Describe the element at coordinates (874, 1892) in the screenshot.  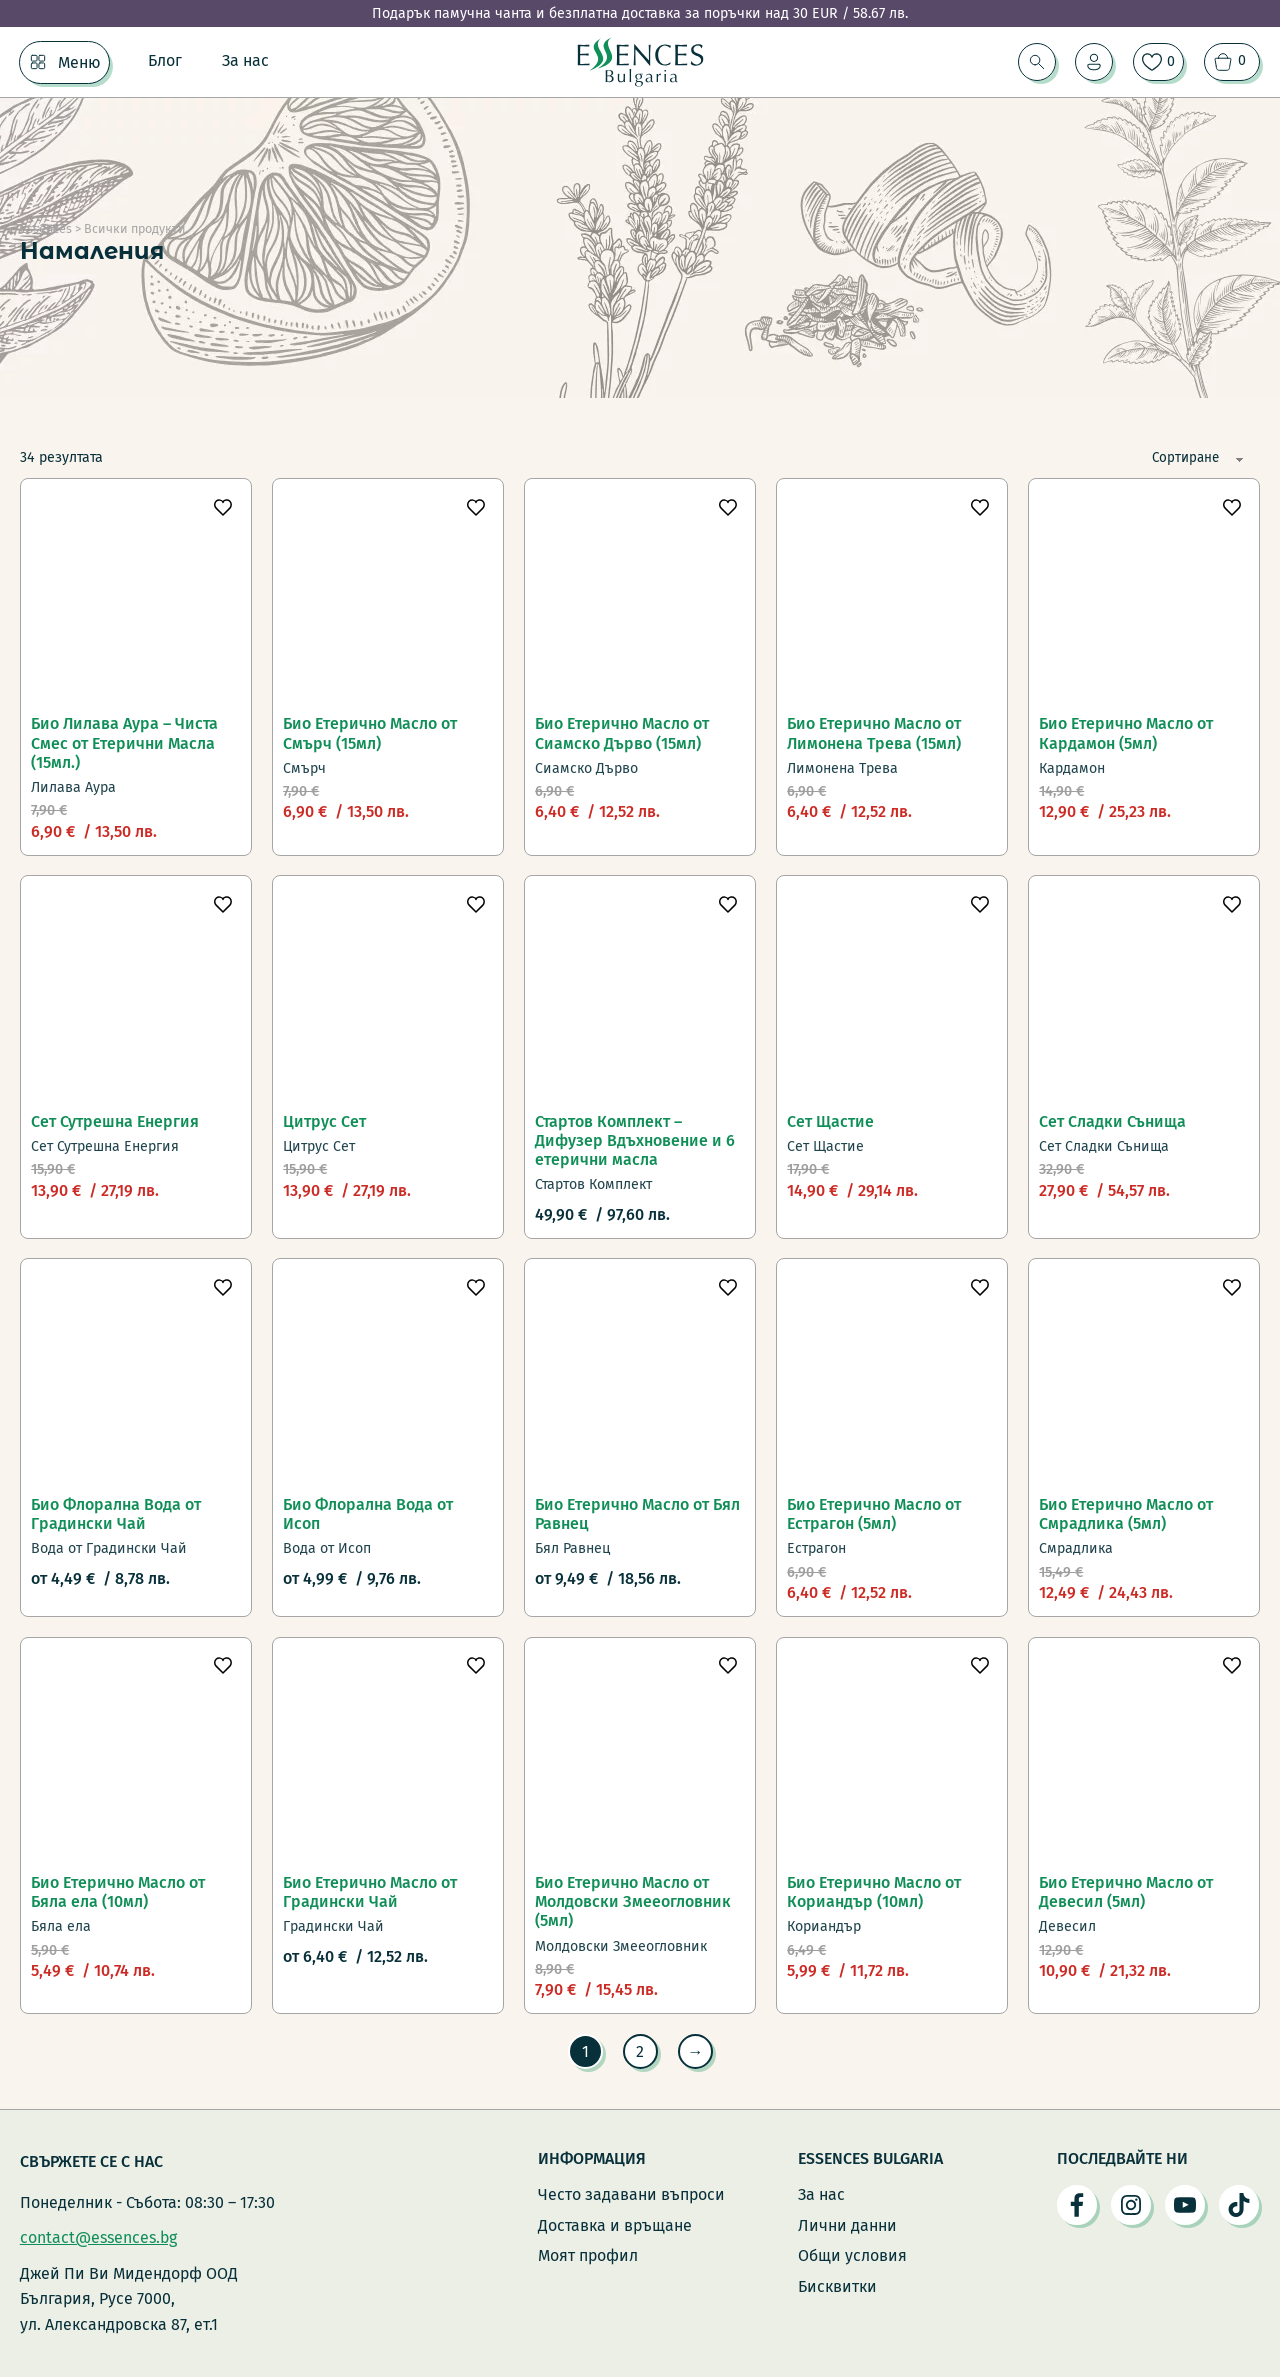
I see `Био Етерично Масло от Кориандър (10мл)` at that location.